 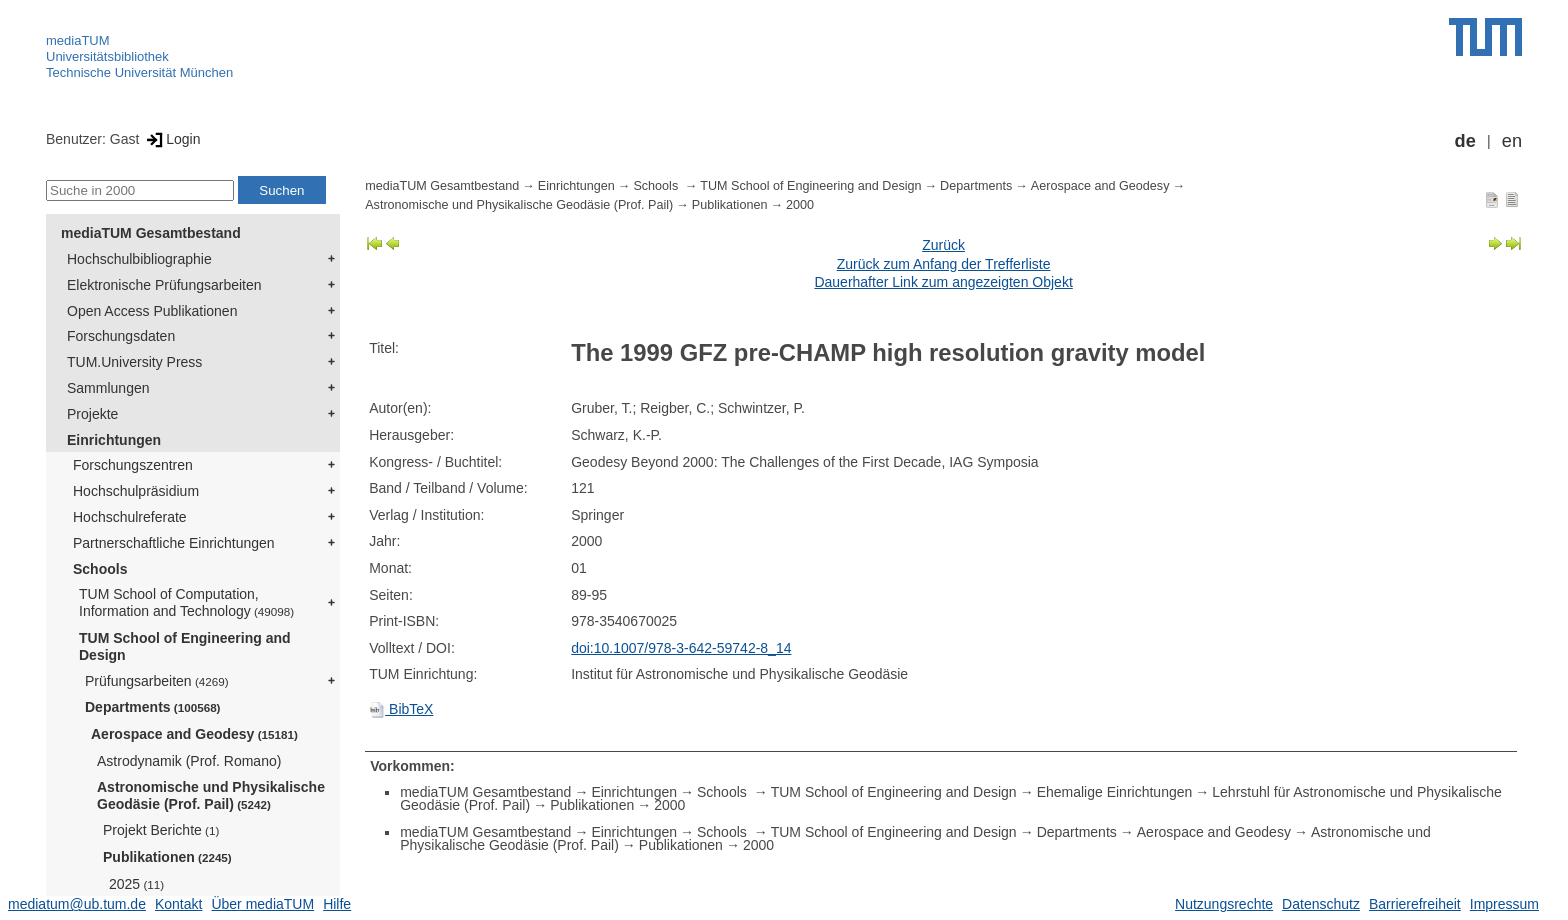 What do you see at coordinates (114, 440) in the screenshot?
I see `Einrichtungen` at bounding box center [114, 440].